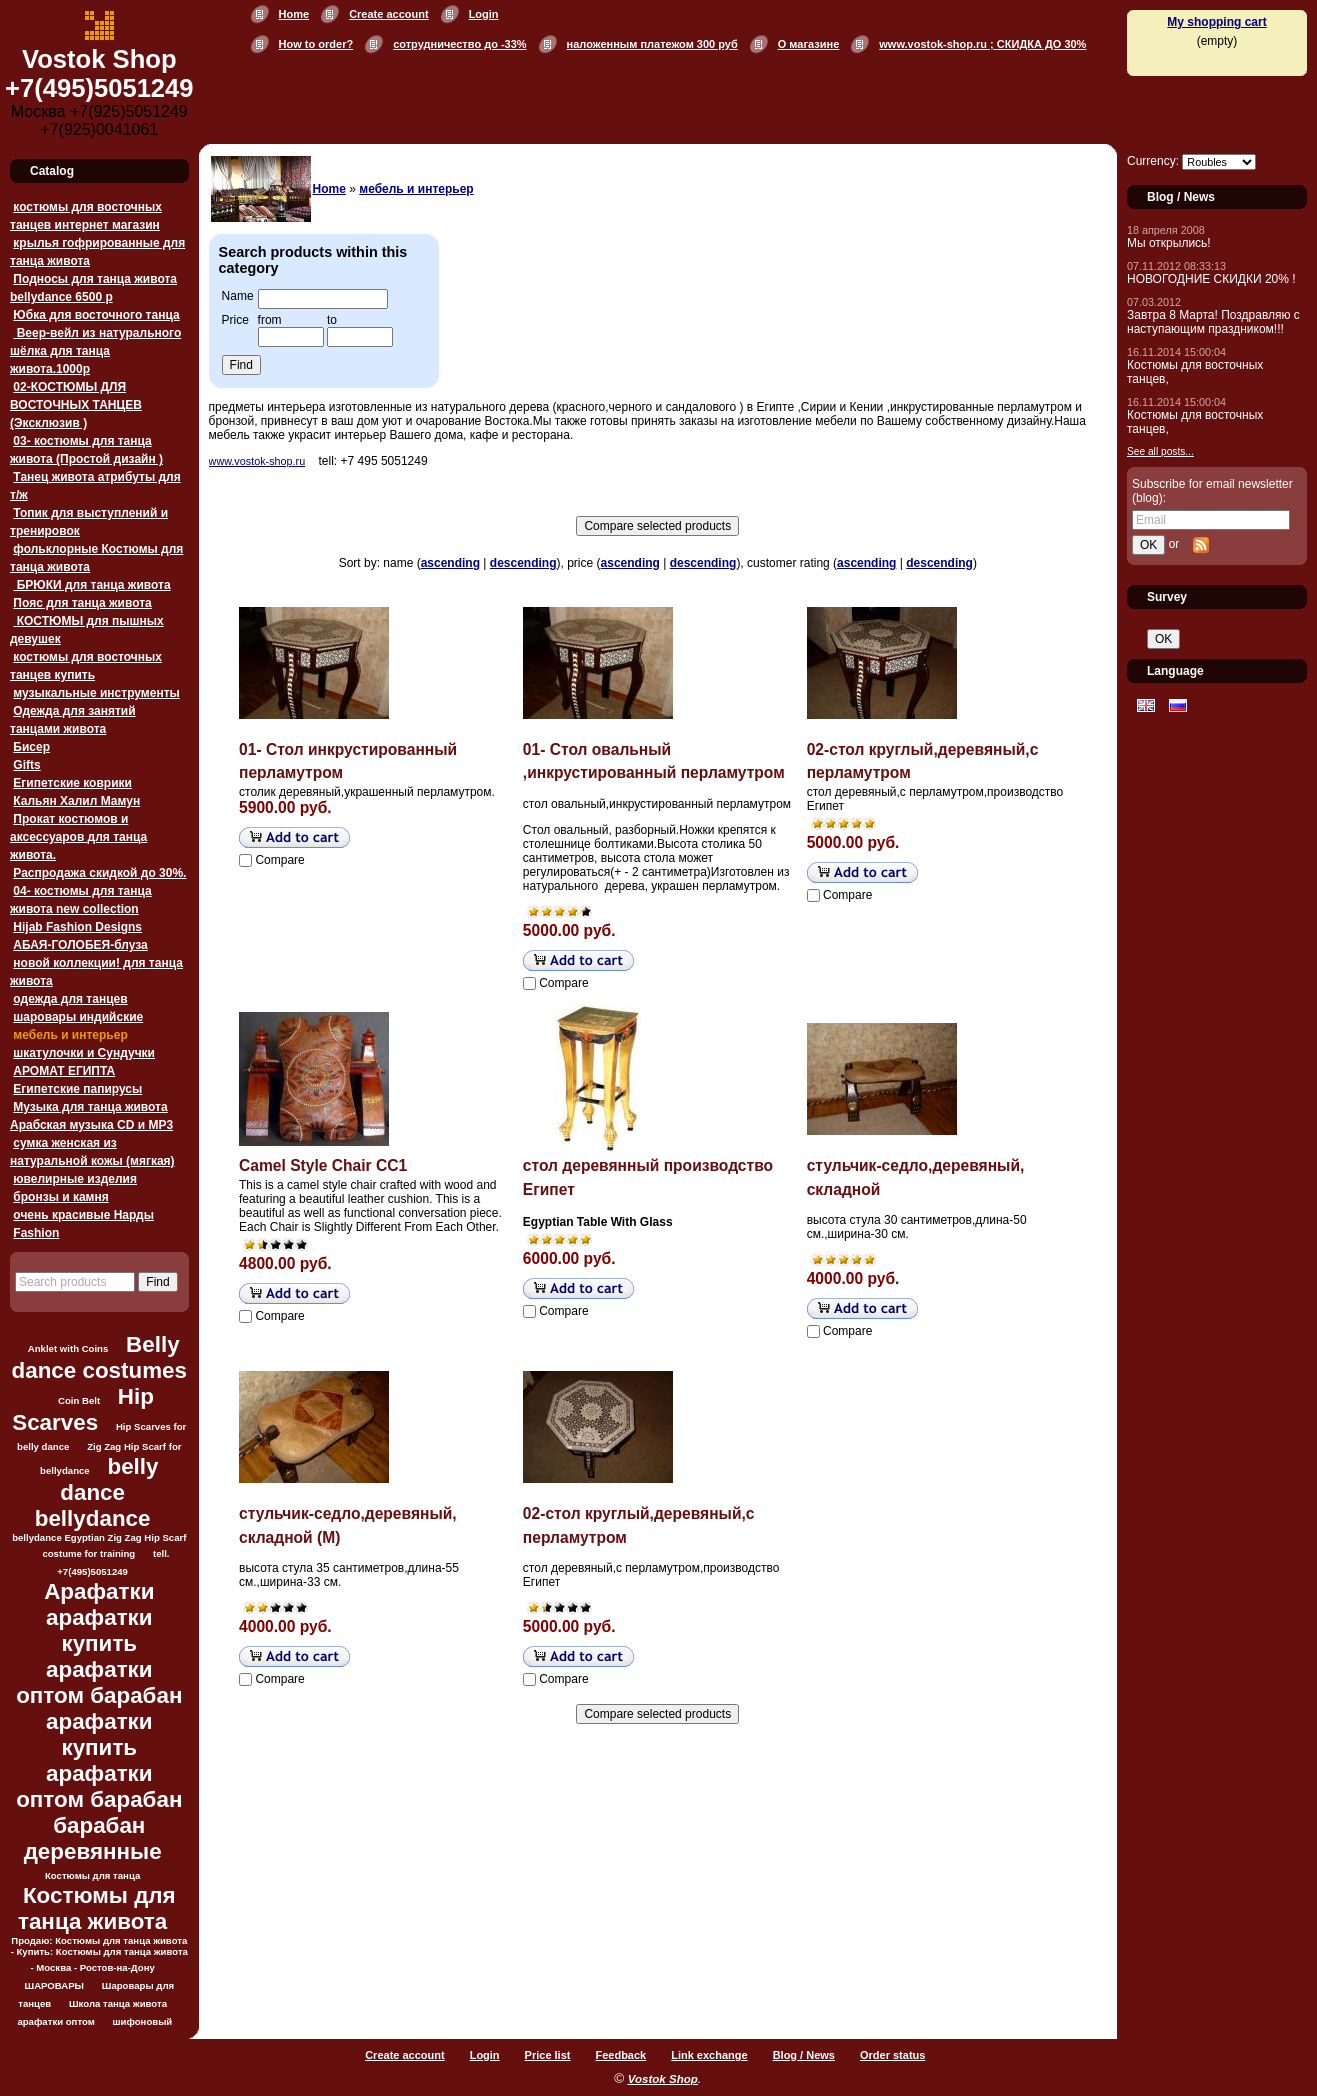 This screenshot has width=1317, height=2096. What do you see at coordinates (892, 2055) in the screenshot?
I see `Order status` at bounding box center [892, 2055].